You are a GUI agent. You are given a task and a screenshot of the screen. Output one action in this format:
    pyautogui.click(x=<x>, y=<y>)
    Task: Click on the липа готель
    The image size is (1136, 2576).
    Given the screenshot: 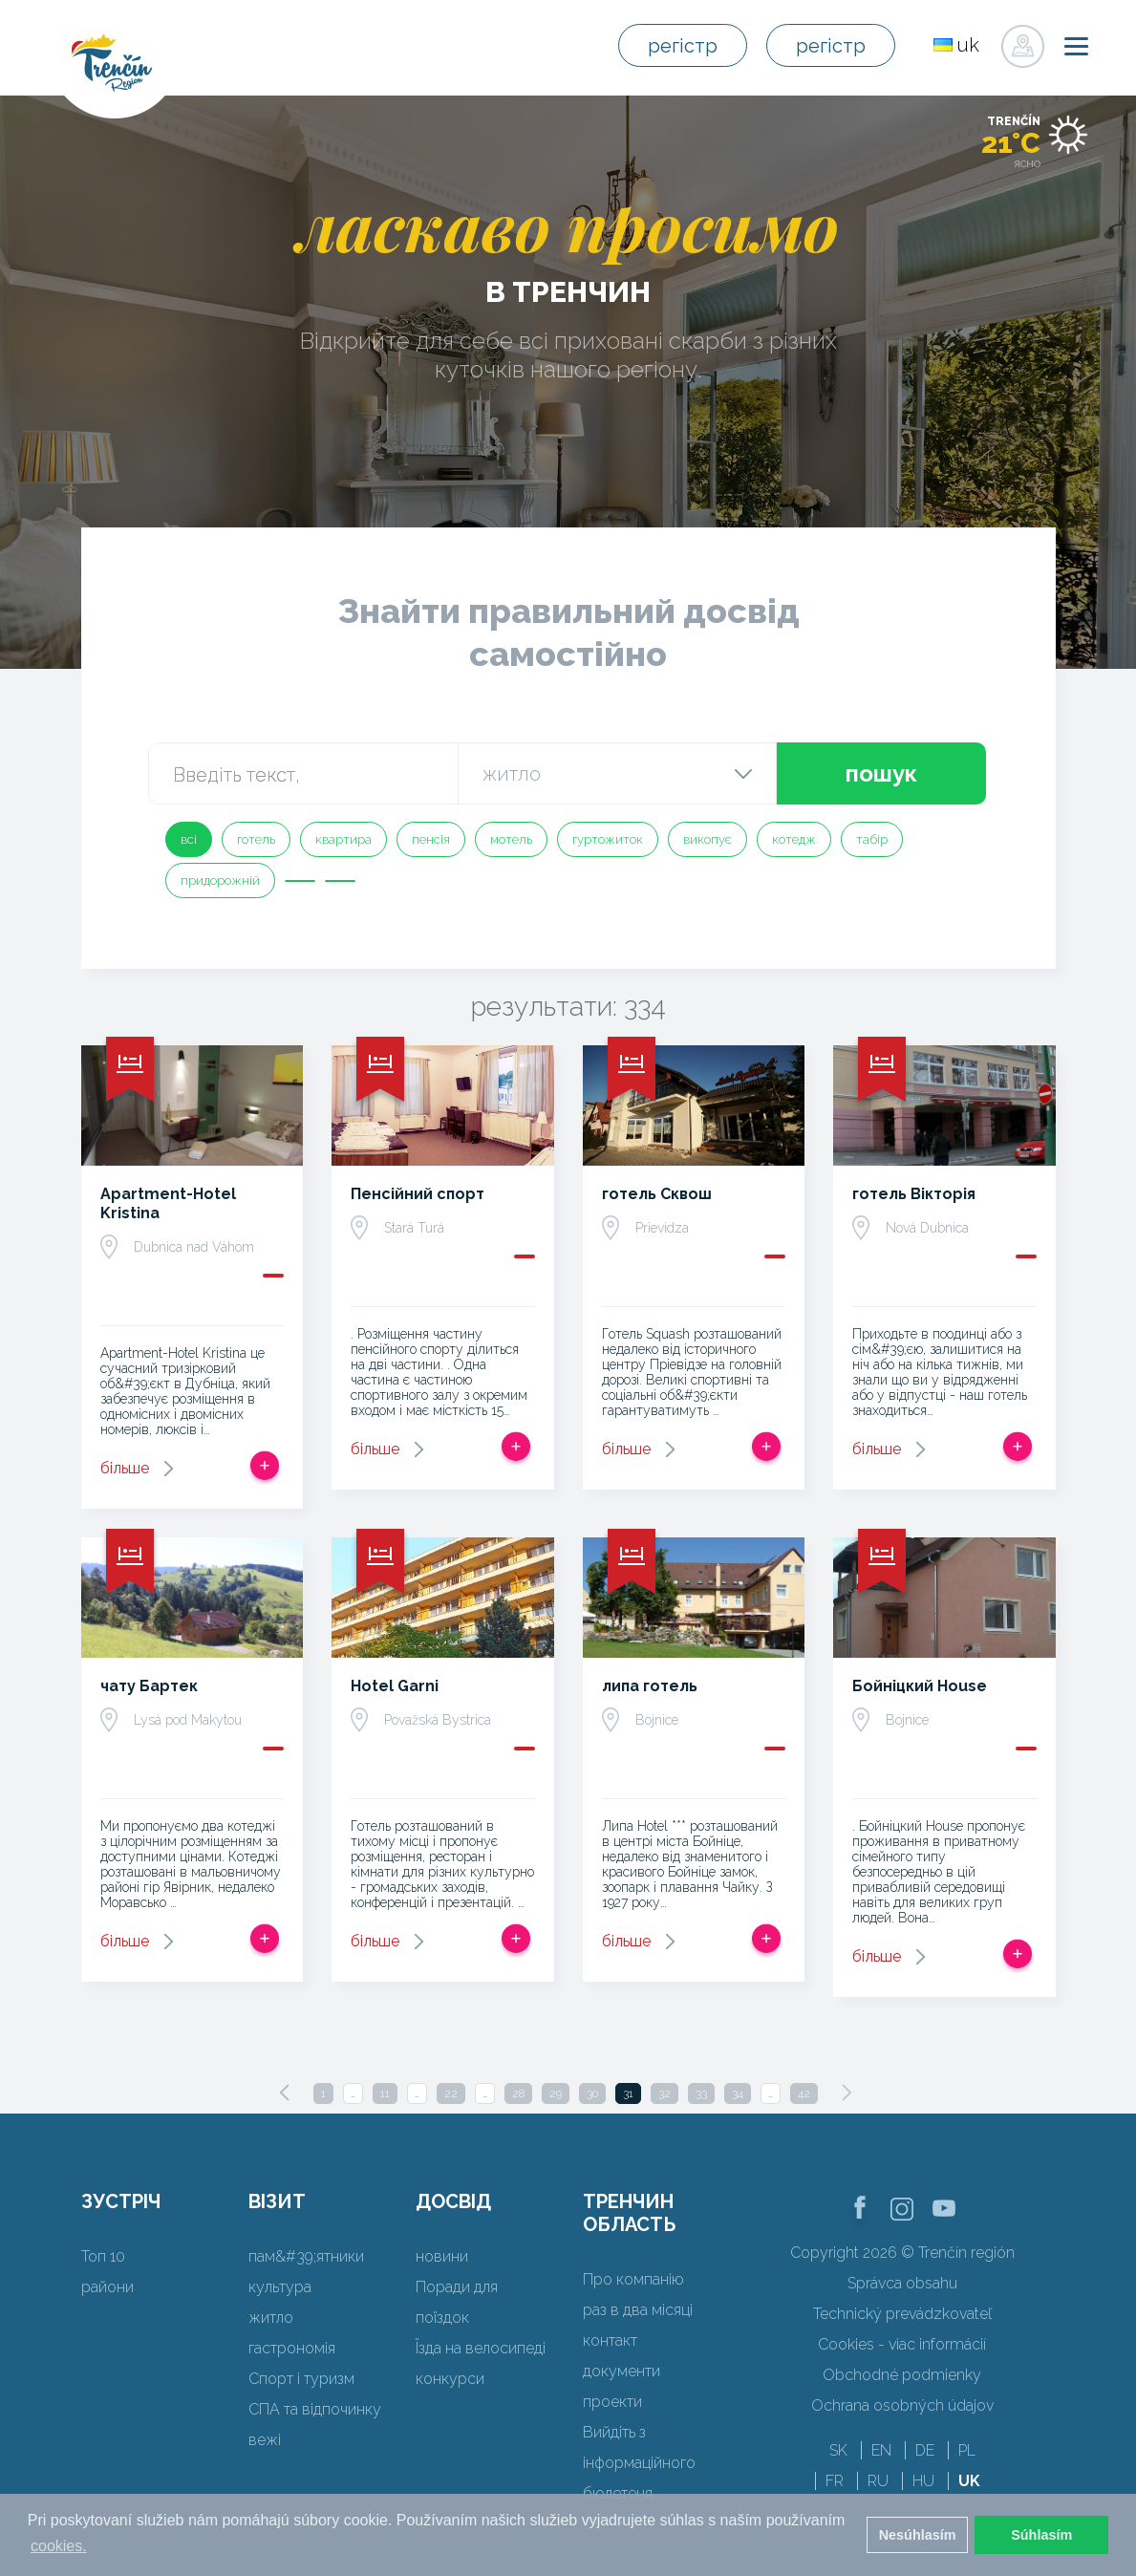 What is the action you would take?
    pyautogui.click(x=649, y=1686)
    